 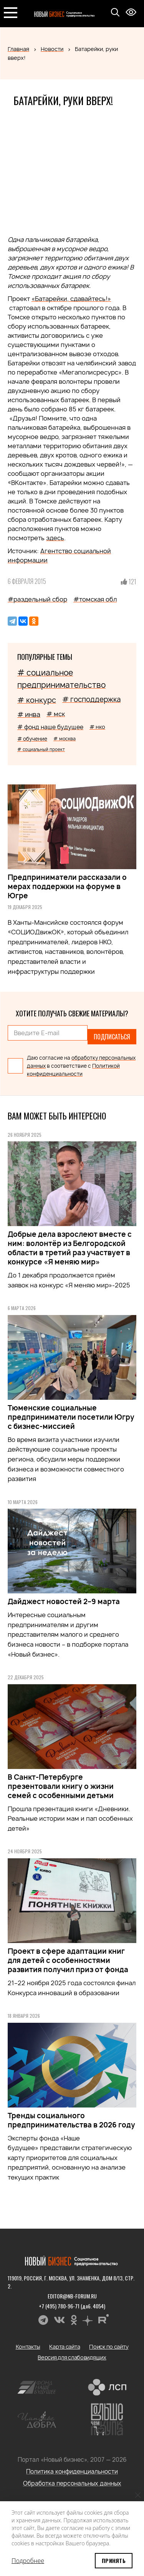 What do you see at coordinates (18, 49) in the screenshot?
I see `Главная` at bounding box center [18, 49].